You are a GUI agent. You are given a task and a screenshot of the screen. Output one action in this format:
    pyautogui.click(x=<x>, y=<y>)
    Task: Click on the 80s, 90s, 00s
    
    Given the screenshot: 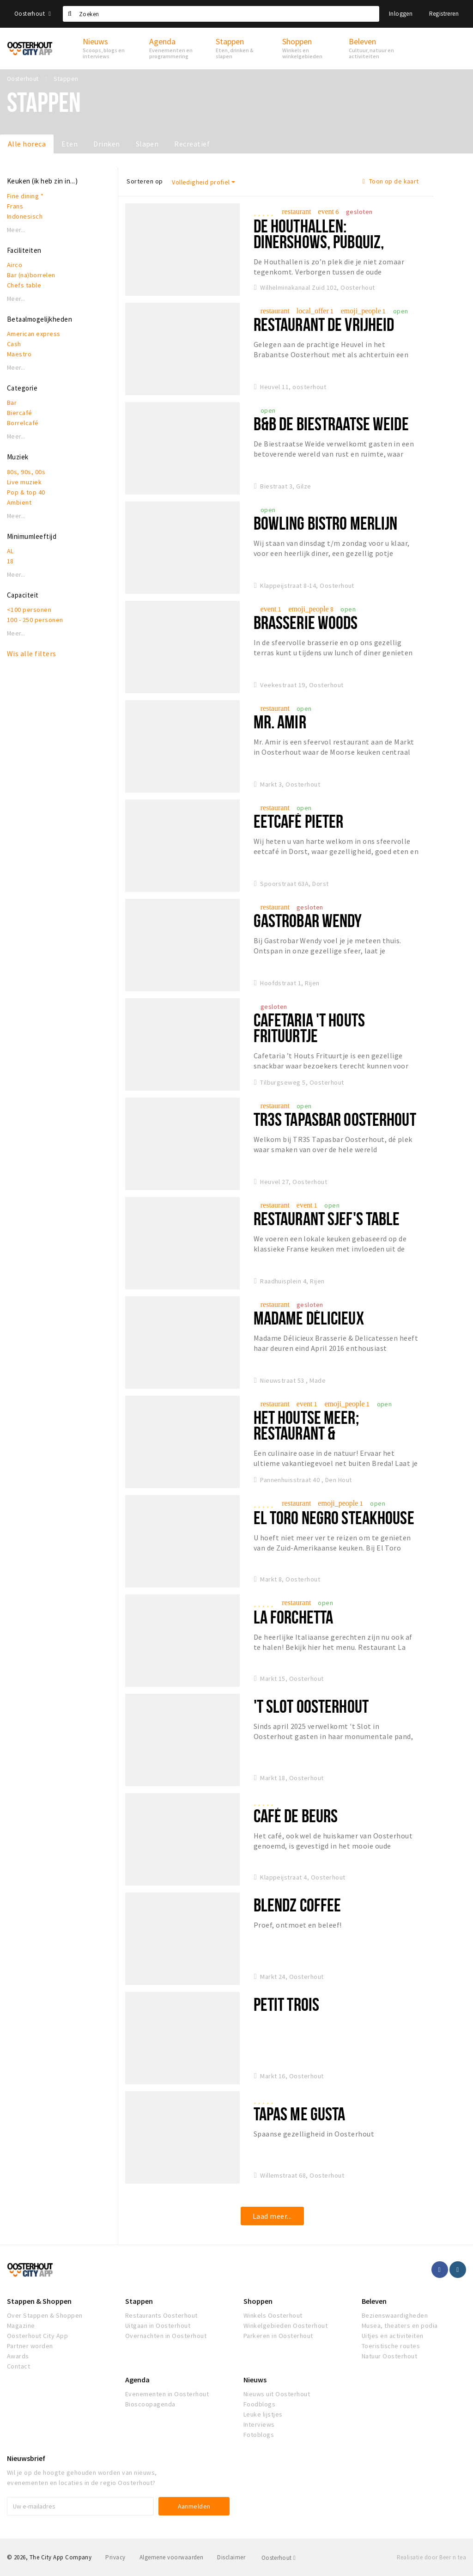 What is the action you would take?
    pyautogui.click(x=26, y=472)
    